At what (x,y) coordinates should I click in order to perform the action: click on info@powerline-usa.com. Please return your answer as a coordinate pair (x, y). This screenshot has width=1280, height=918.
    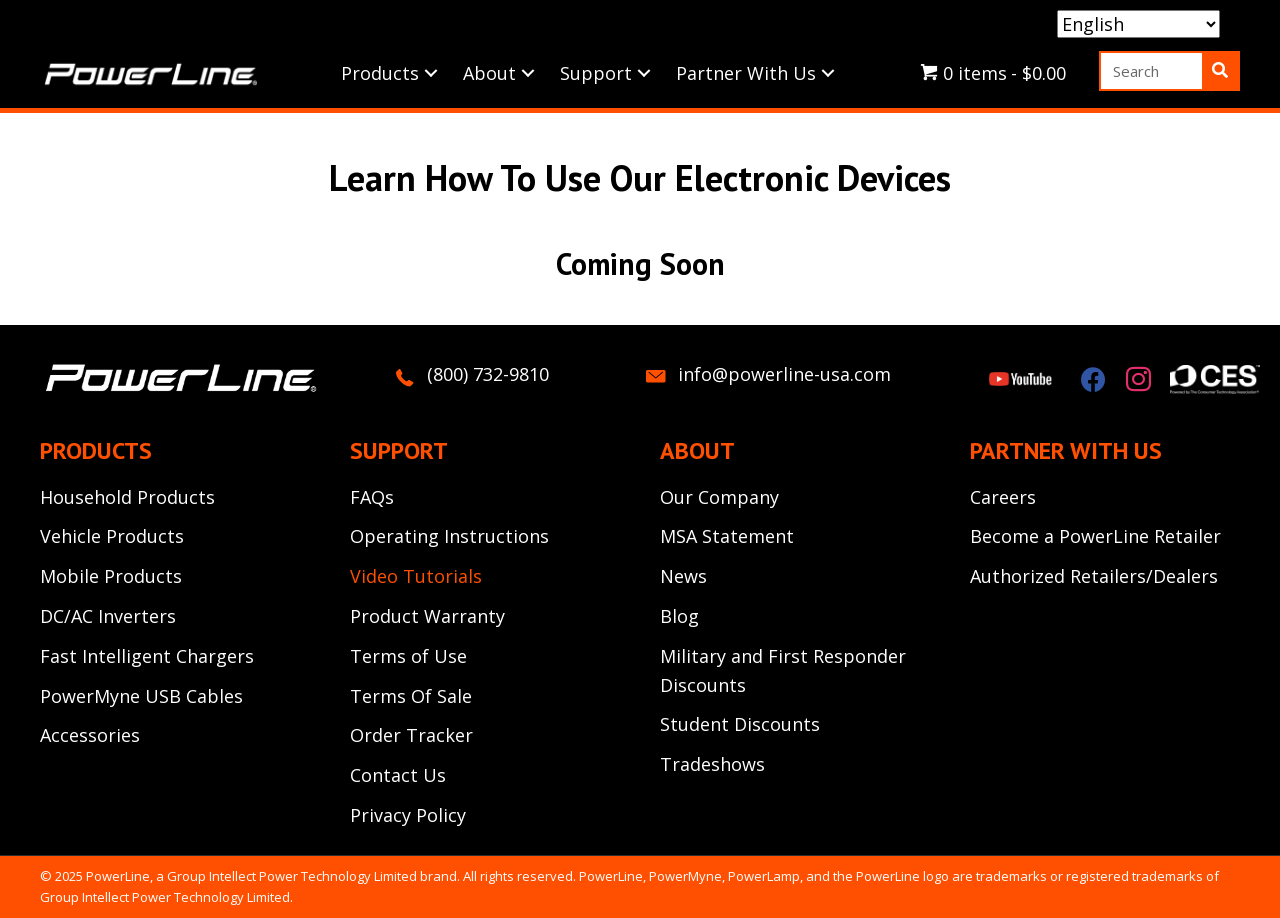
    Looking at the image, I should click on (784, 374).